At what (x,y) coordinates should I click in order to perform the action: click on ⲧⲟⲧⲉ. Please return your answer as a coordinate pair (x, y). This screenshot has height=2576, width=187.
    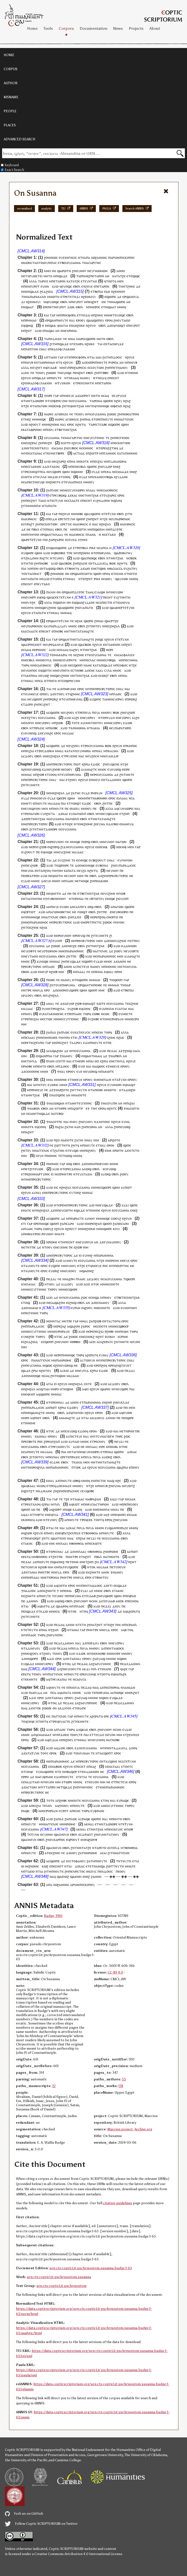
    Looking at the image, I should click on (76, 722).